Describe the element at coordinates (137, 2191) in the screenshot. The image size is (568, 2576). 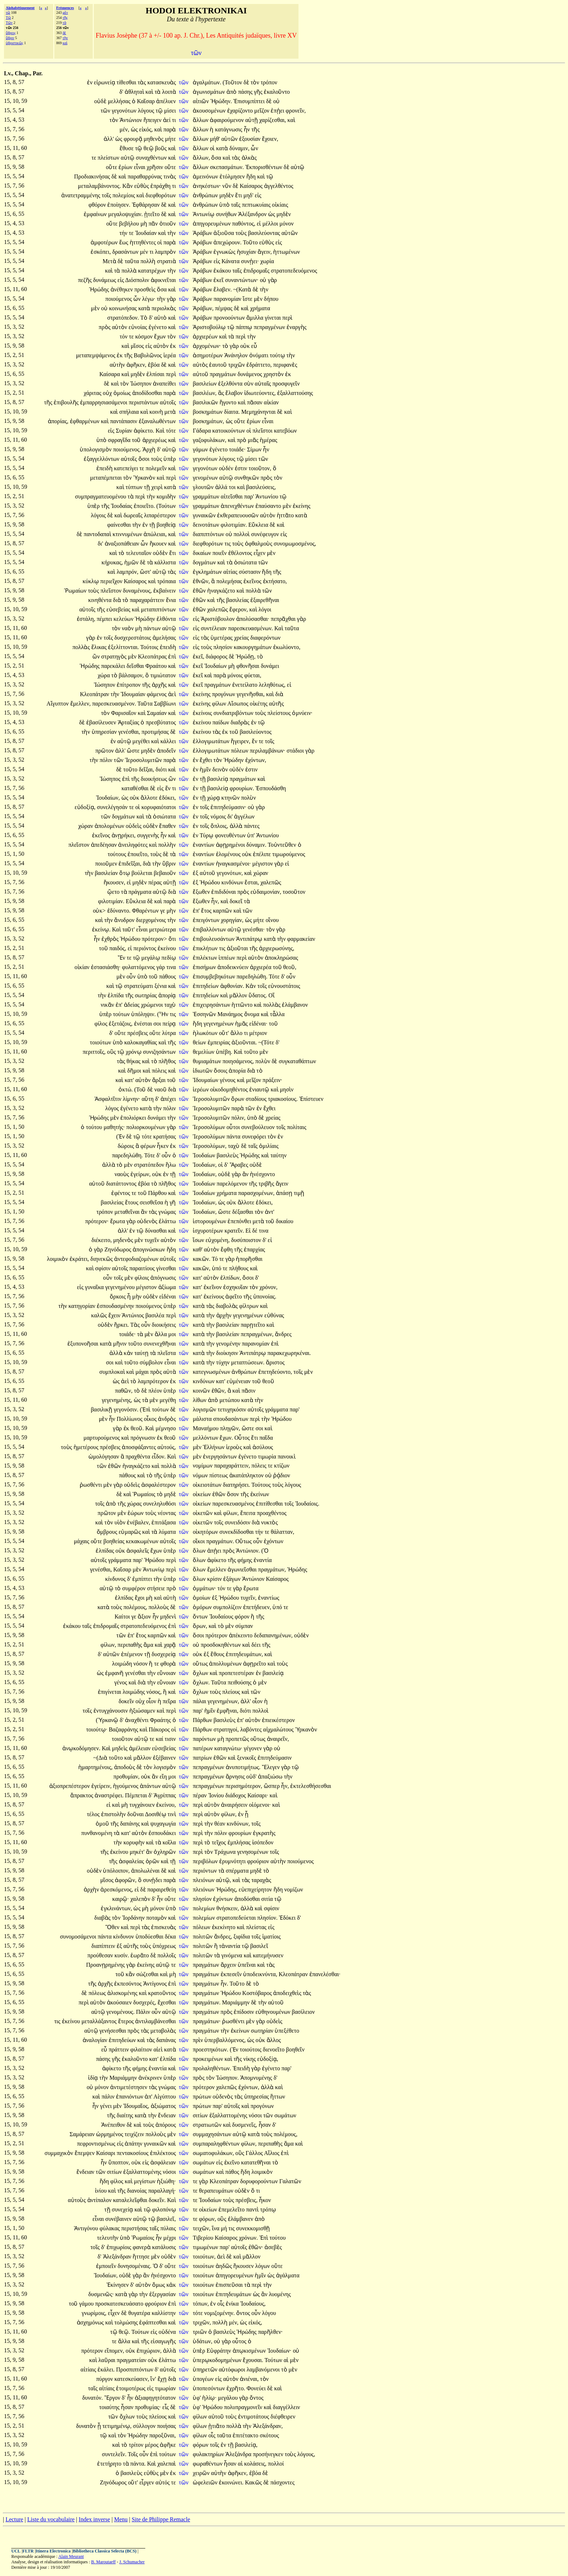
I see `διανοίας` at that location.